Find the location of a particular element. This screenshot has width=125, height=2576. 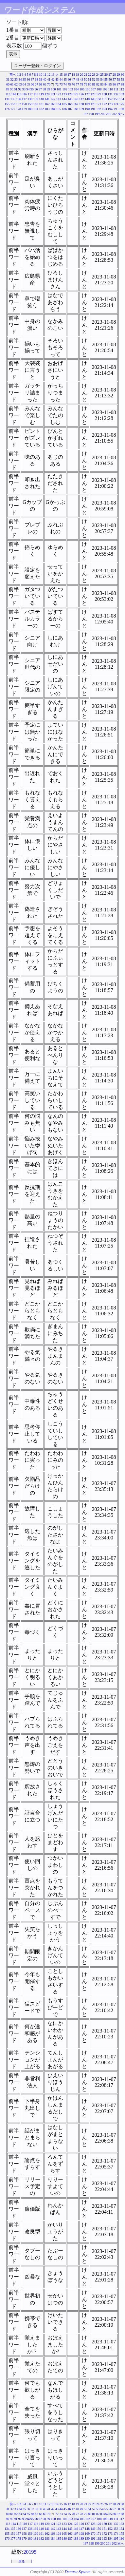

74 is located at coordinates (65, 84).